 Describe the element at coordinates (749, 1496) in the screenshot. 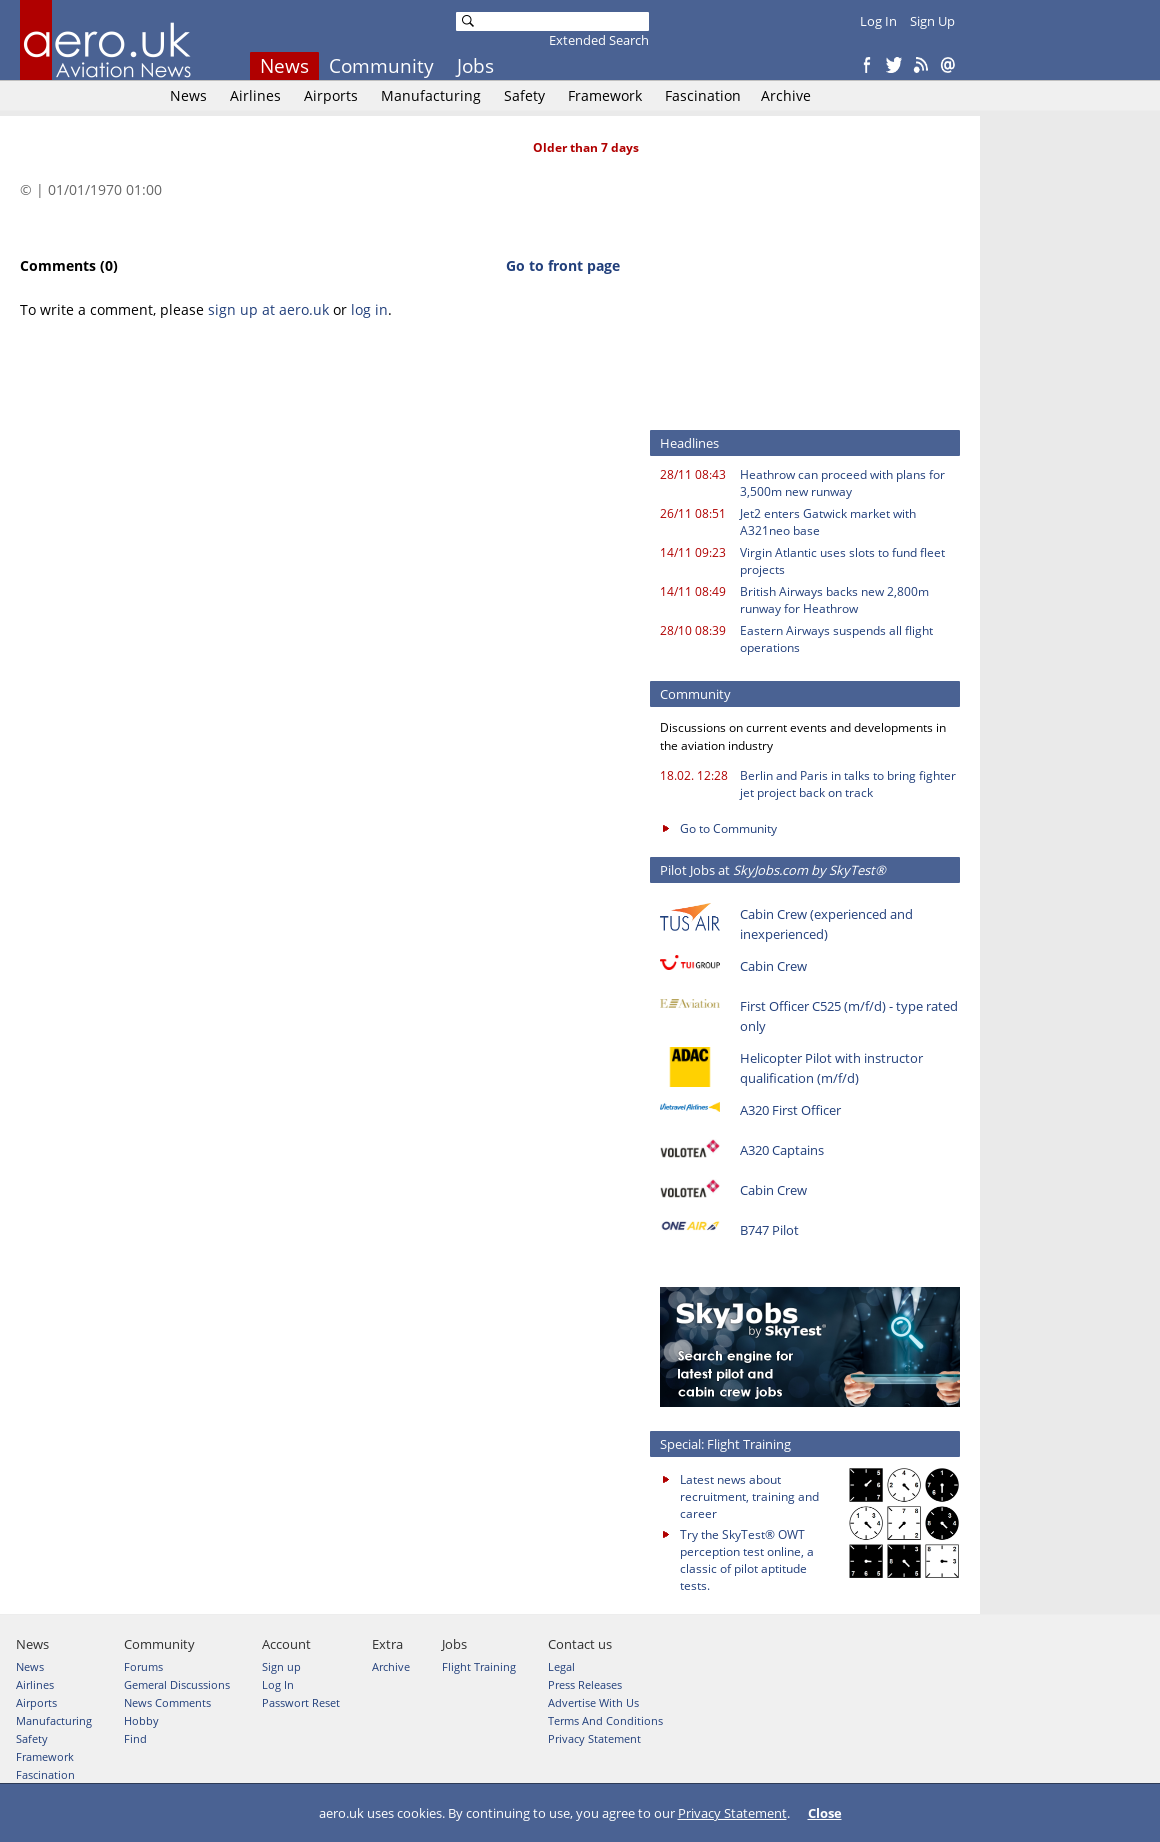

I see `Latest news about recruitment, training and career` at that location.